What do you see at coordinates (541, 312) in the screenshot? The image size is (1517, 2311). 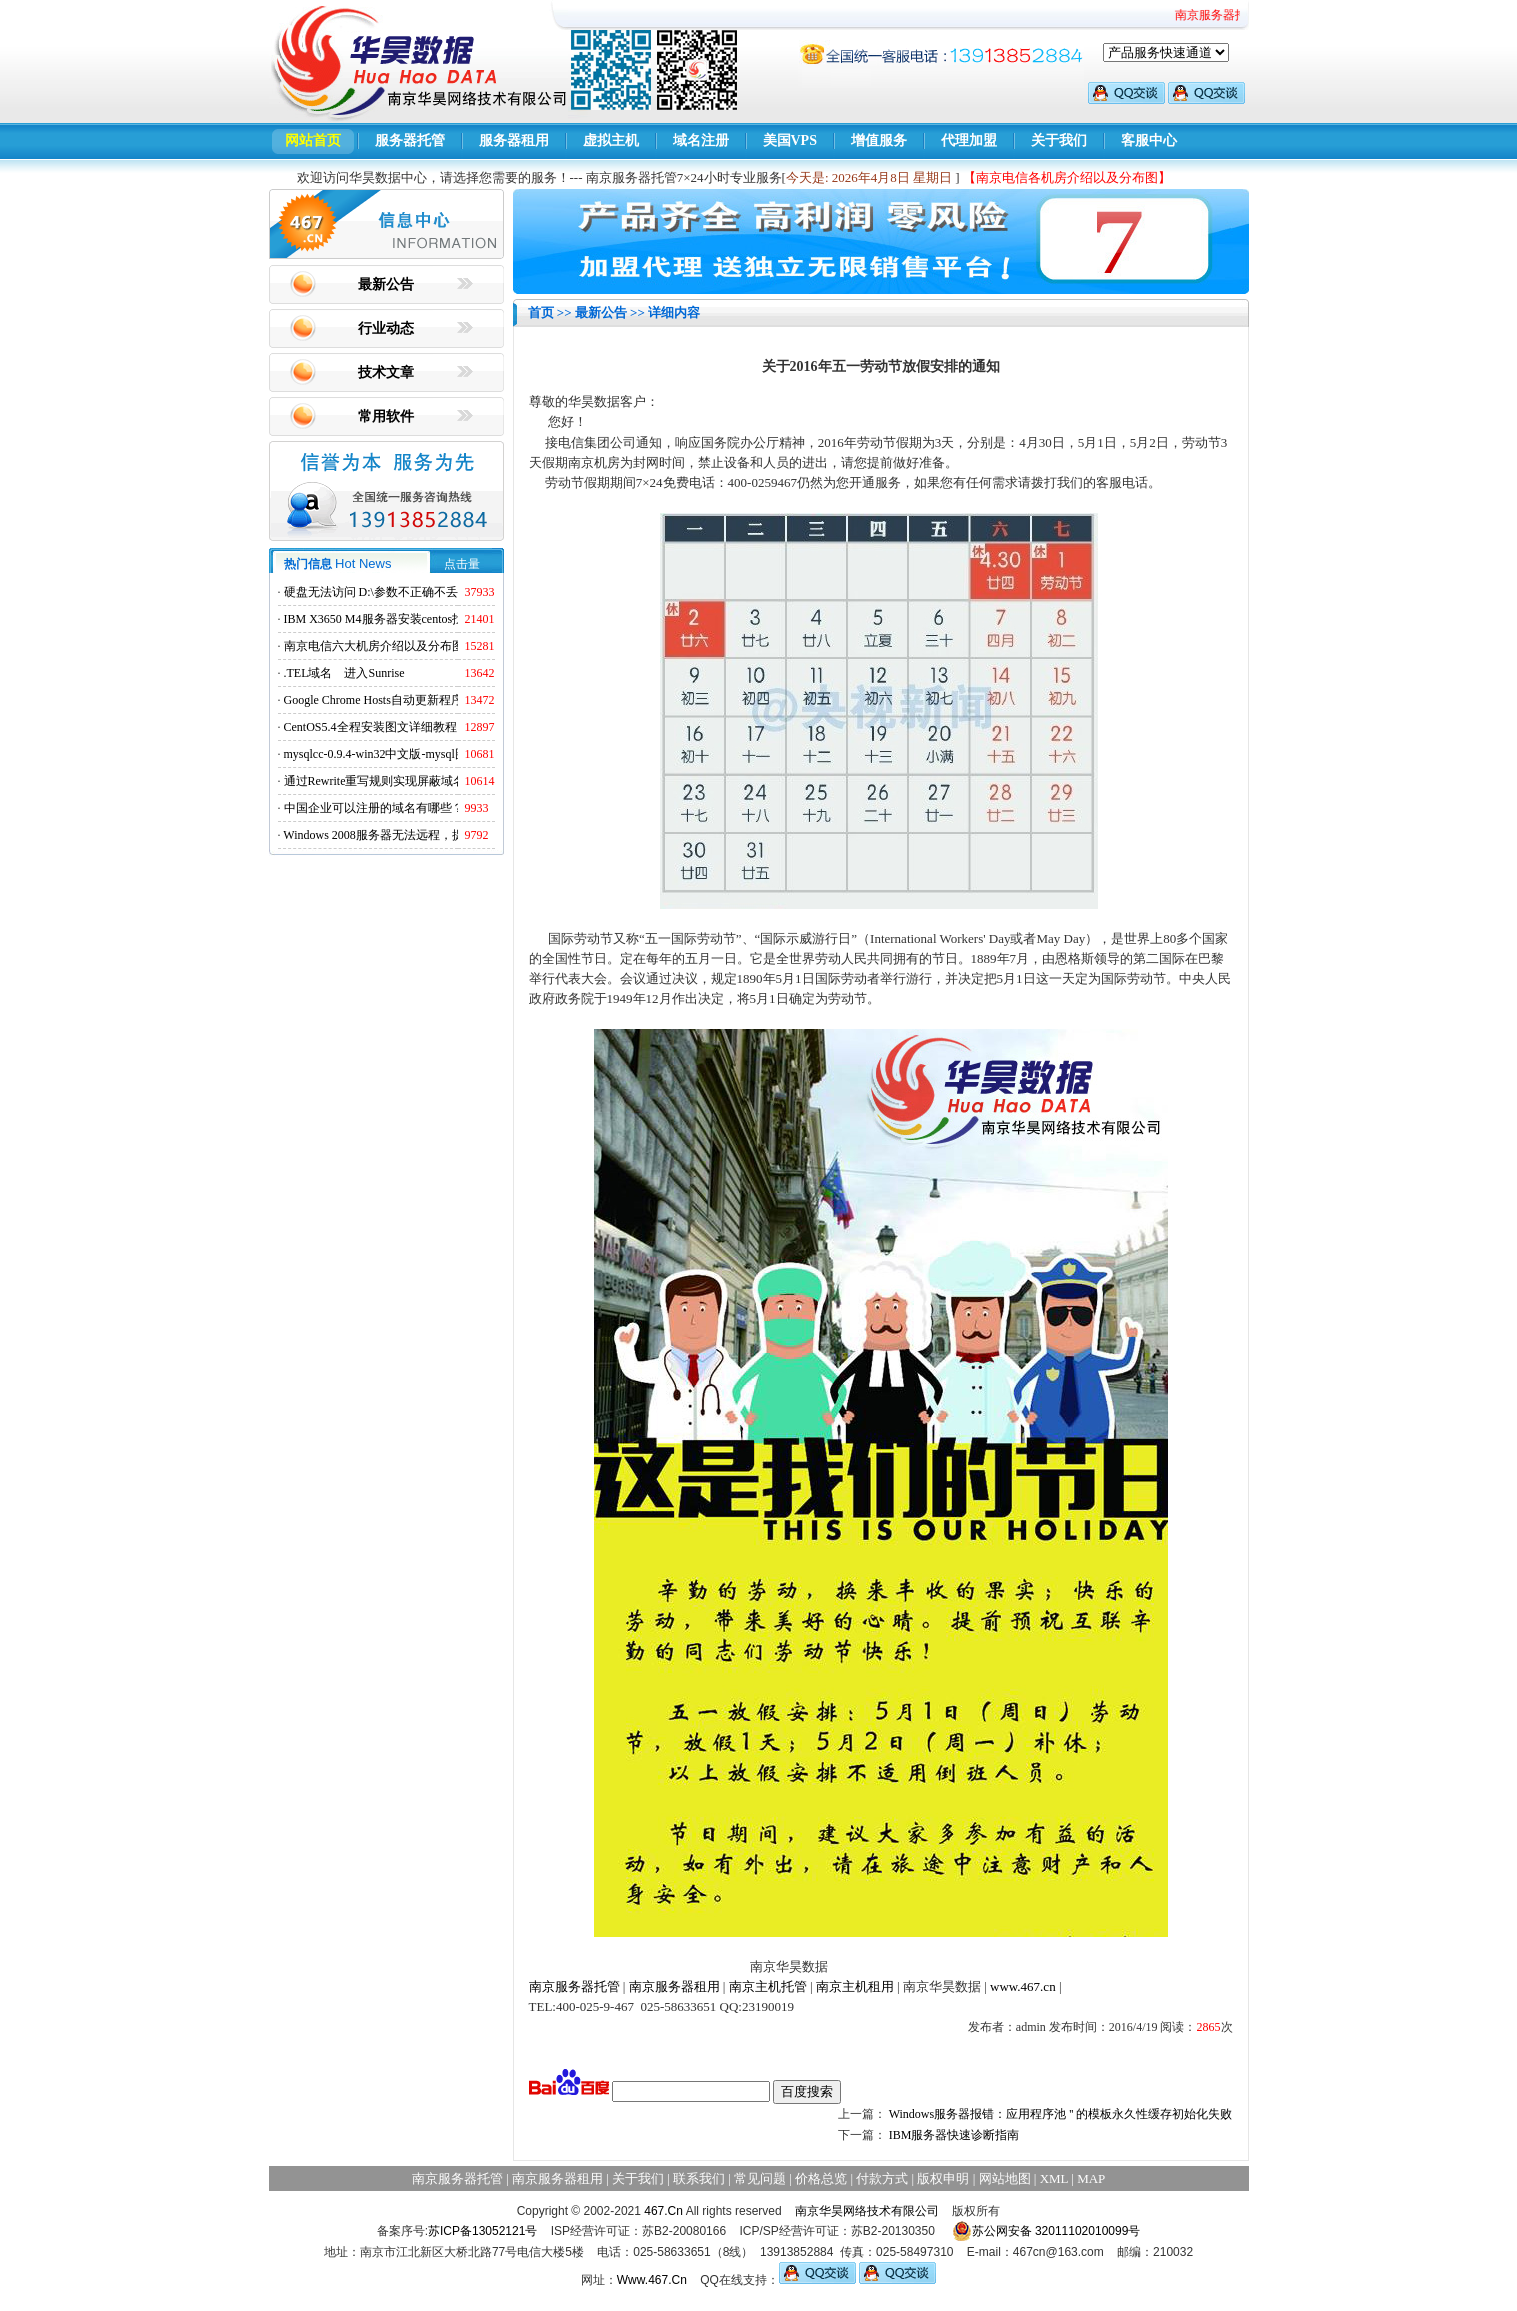 I see `首页` at bounding box center [541, 312].